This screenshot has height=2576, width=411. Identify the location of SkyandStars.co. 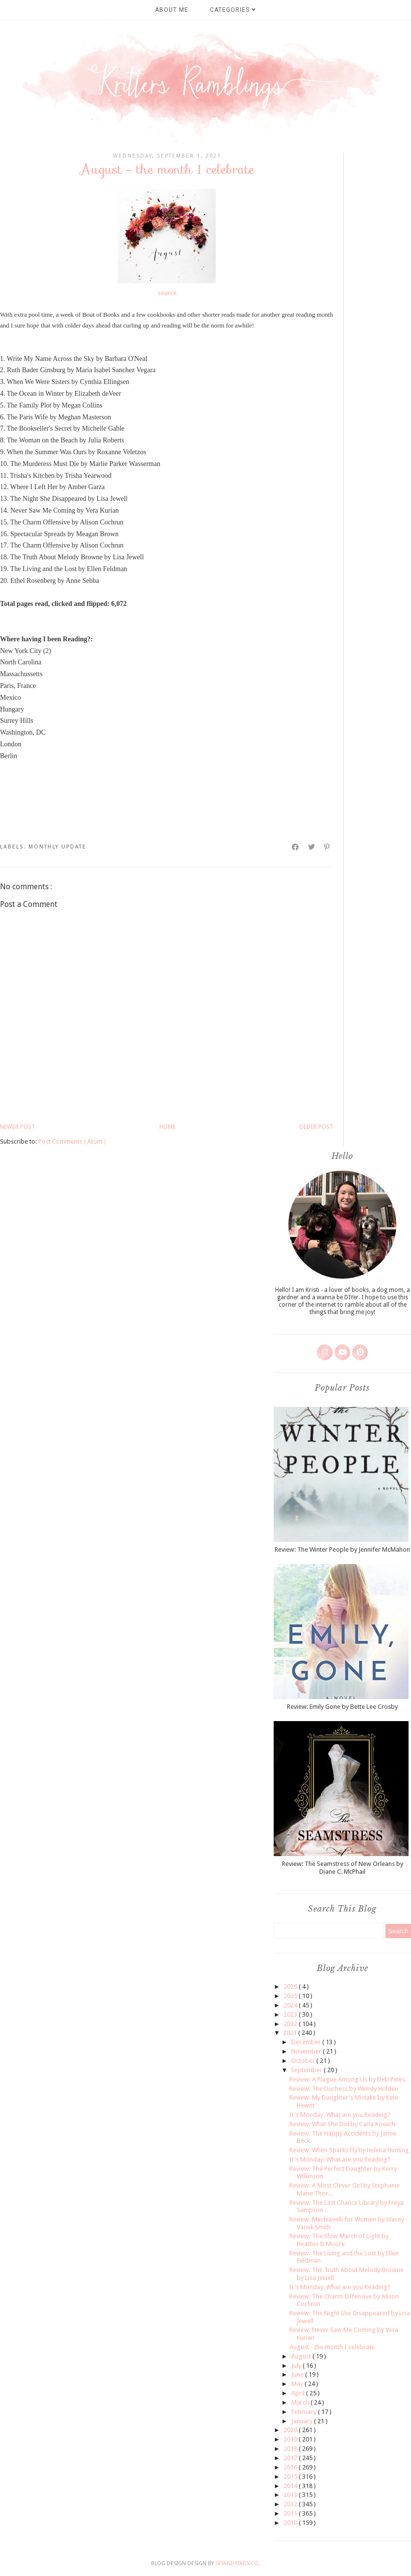
(236, 2563).